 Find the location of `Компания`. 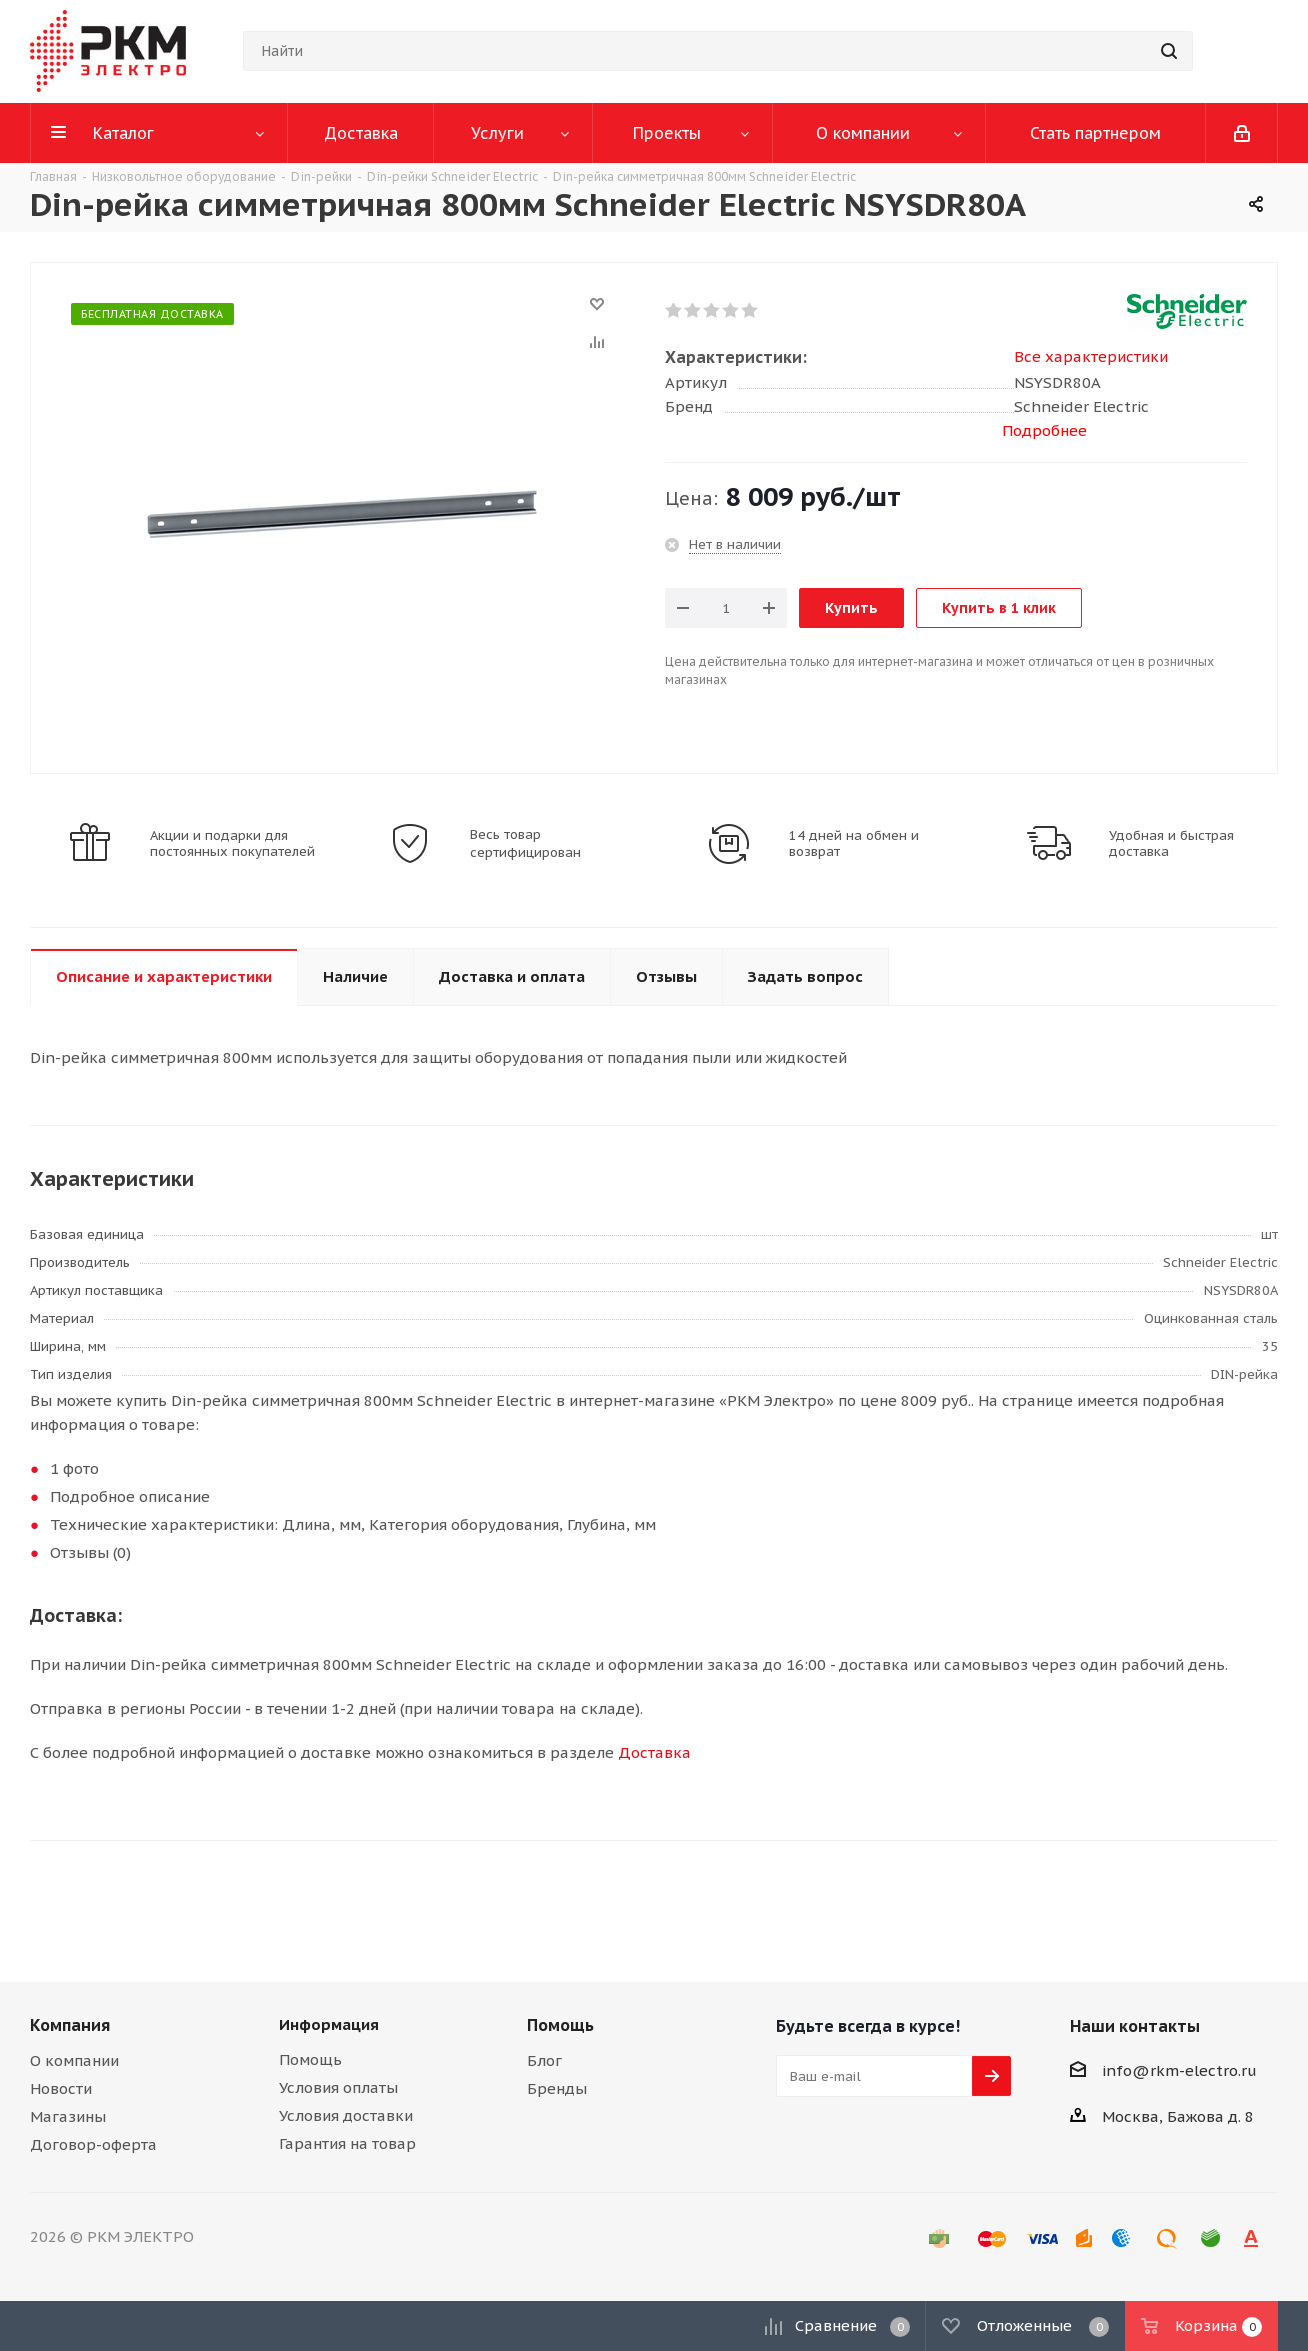

Компания is located at coordinates (70, 2025).